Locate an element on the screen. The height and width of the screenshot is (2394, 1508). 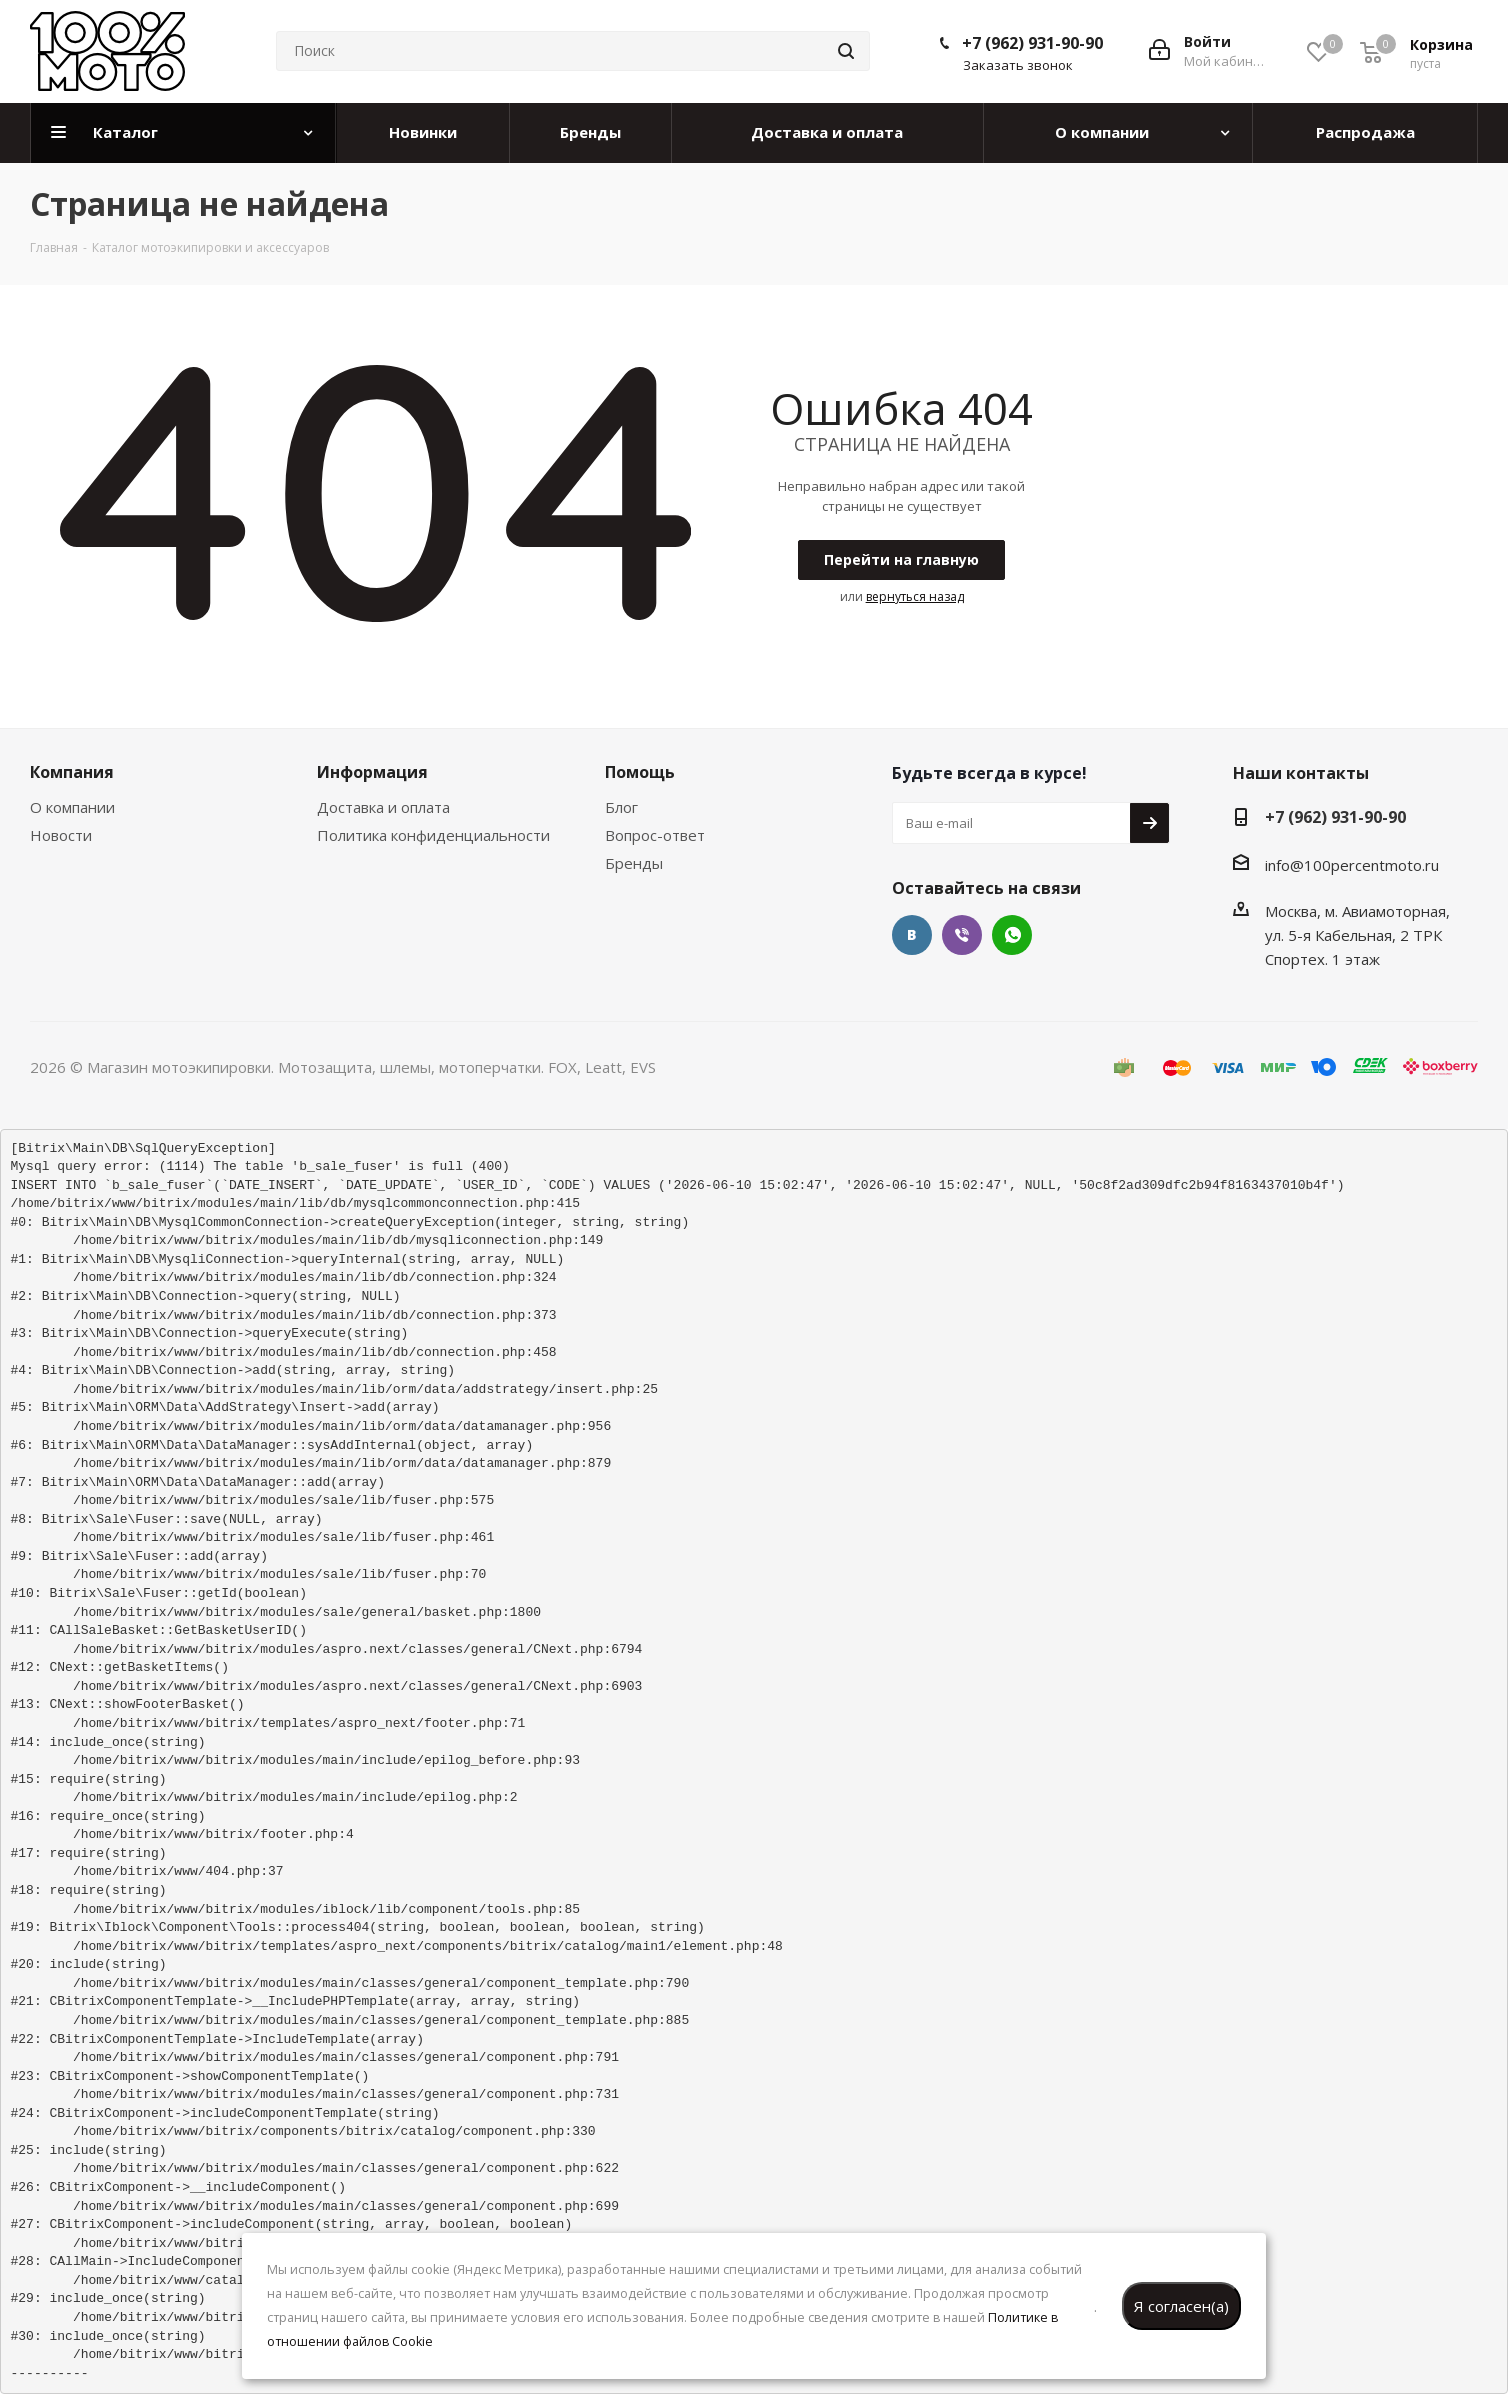
info@100percentmoto.ru is located at coordinates (1352, 865).